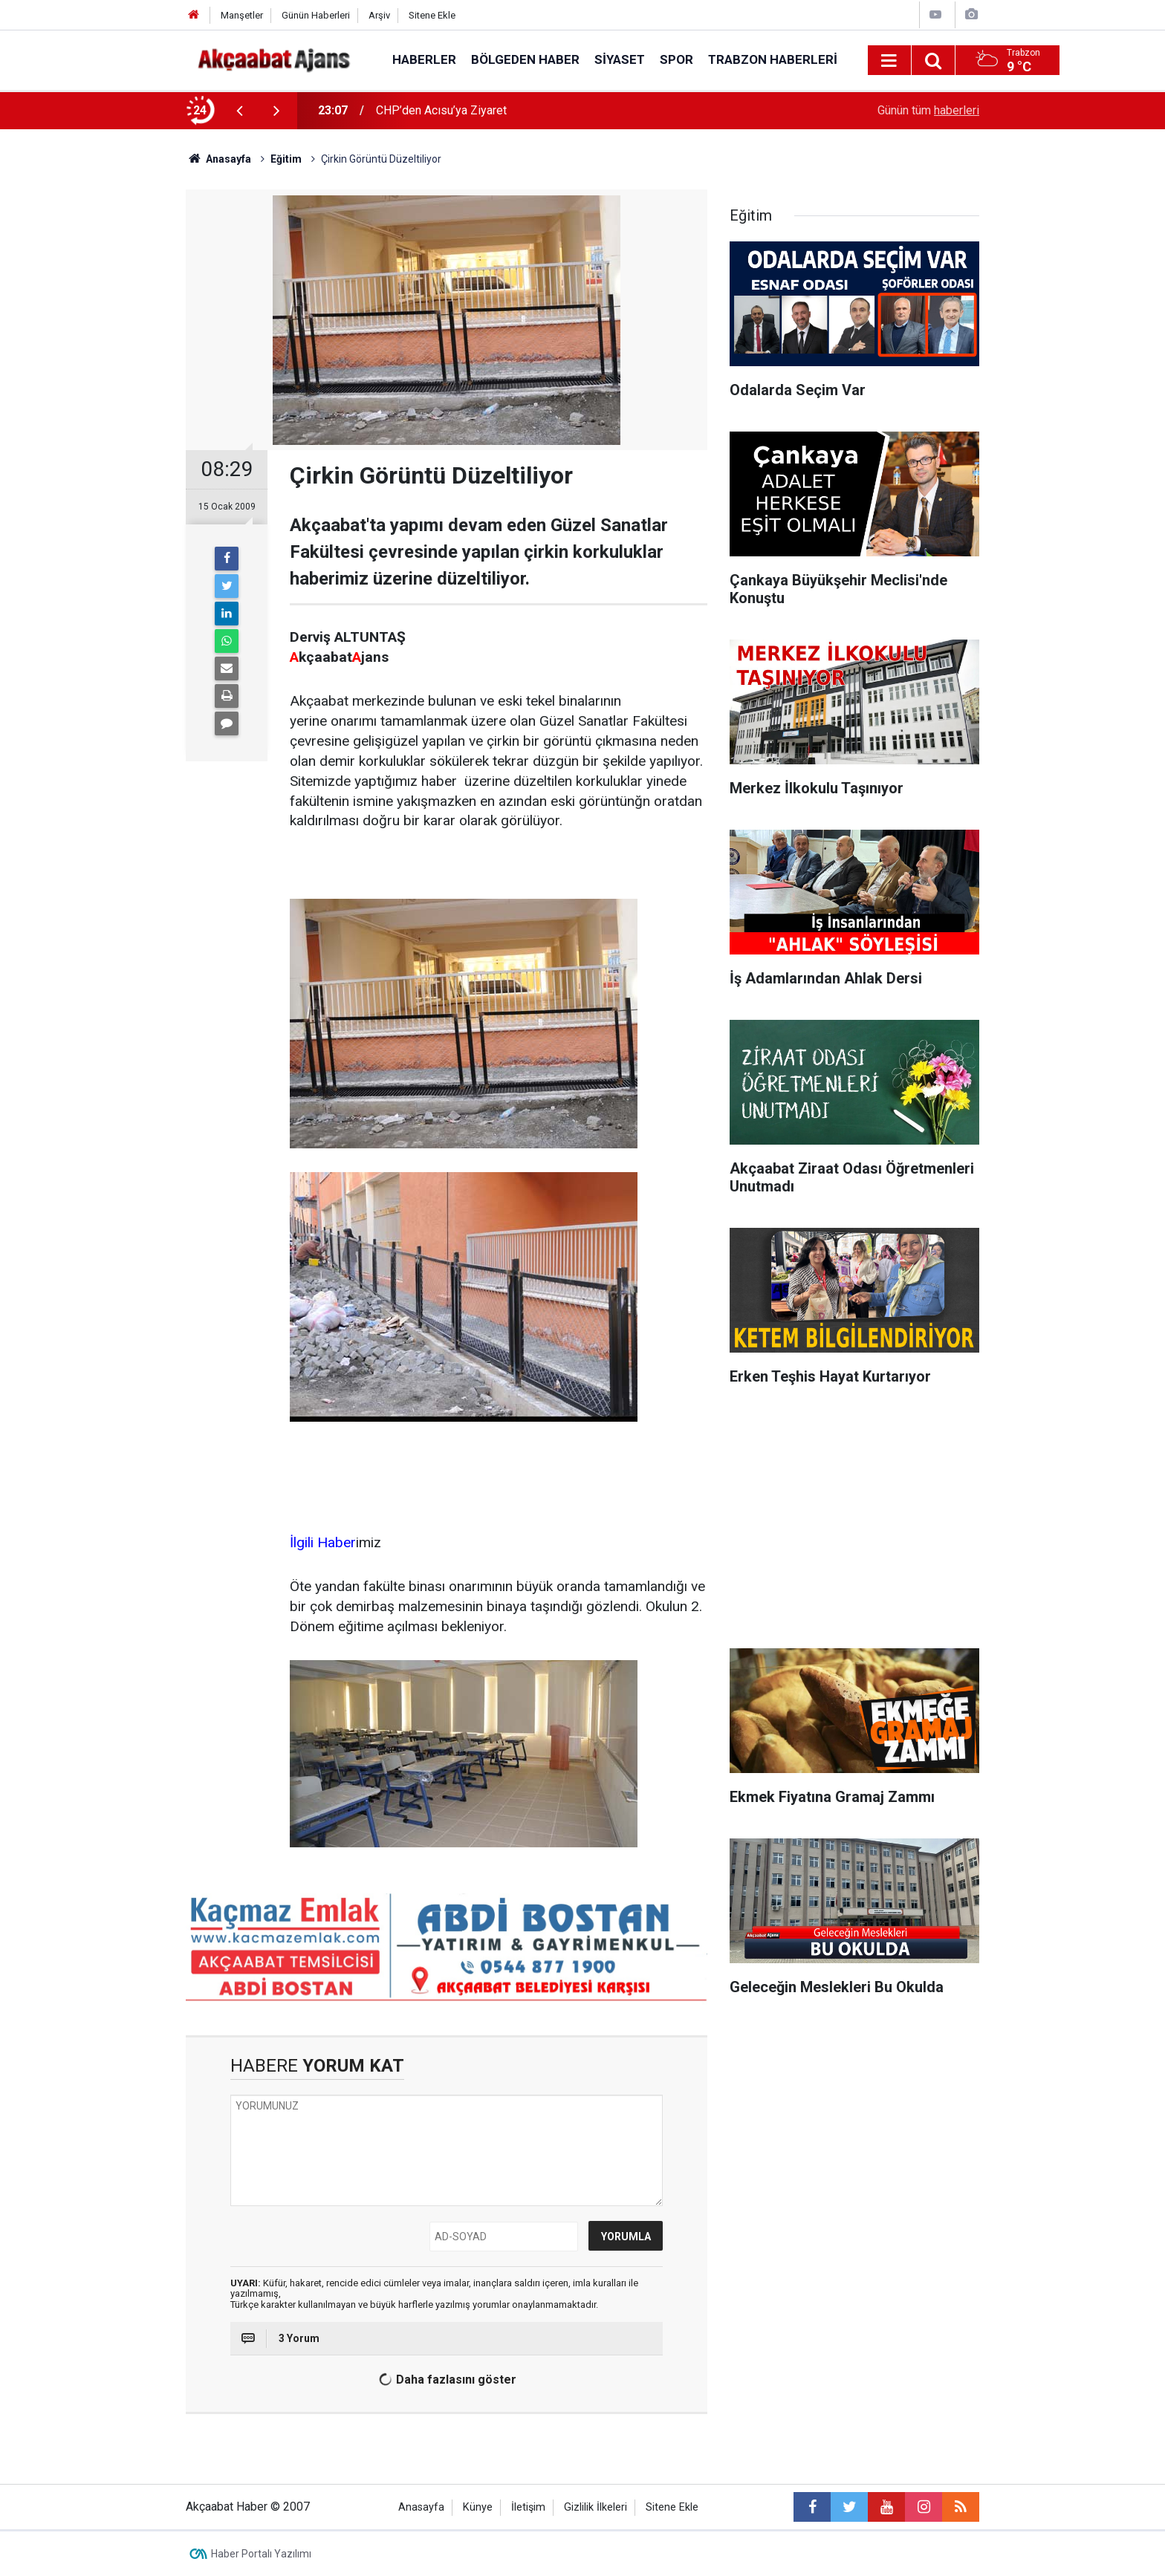 The height and width of the screenshot is (2576, 1165). Describe the element at coordinates (239, 111) in the screenshot. I see `[presentation]` at that location.